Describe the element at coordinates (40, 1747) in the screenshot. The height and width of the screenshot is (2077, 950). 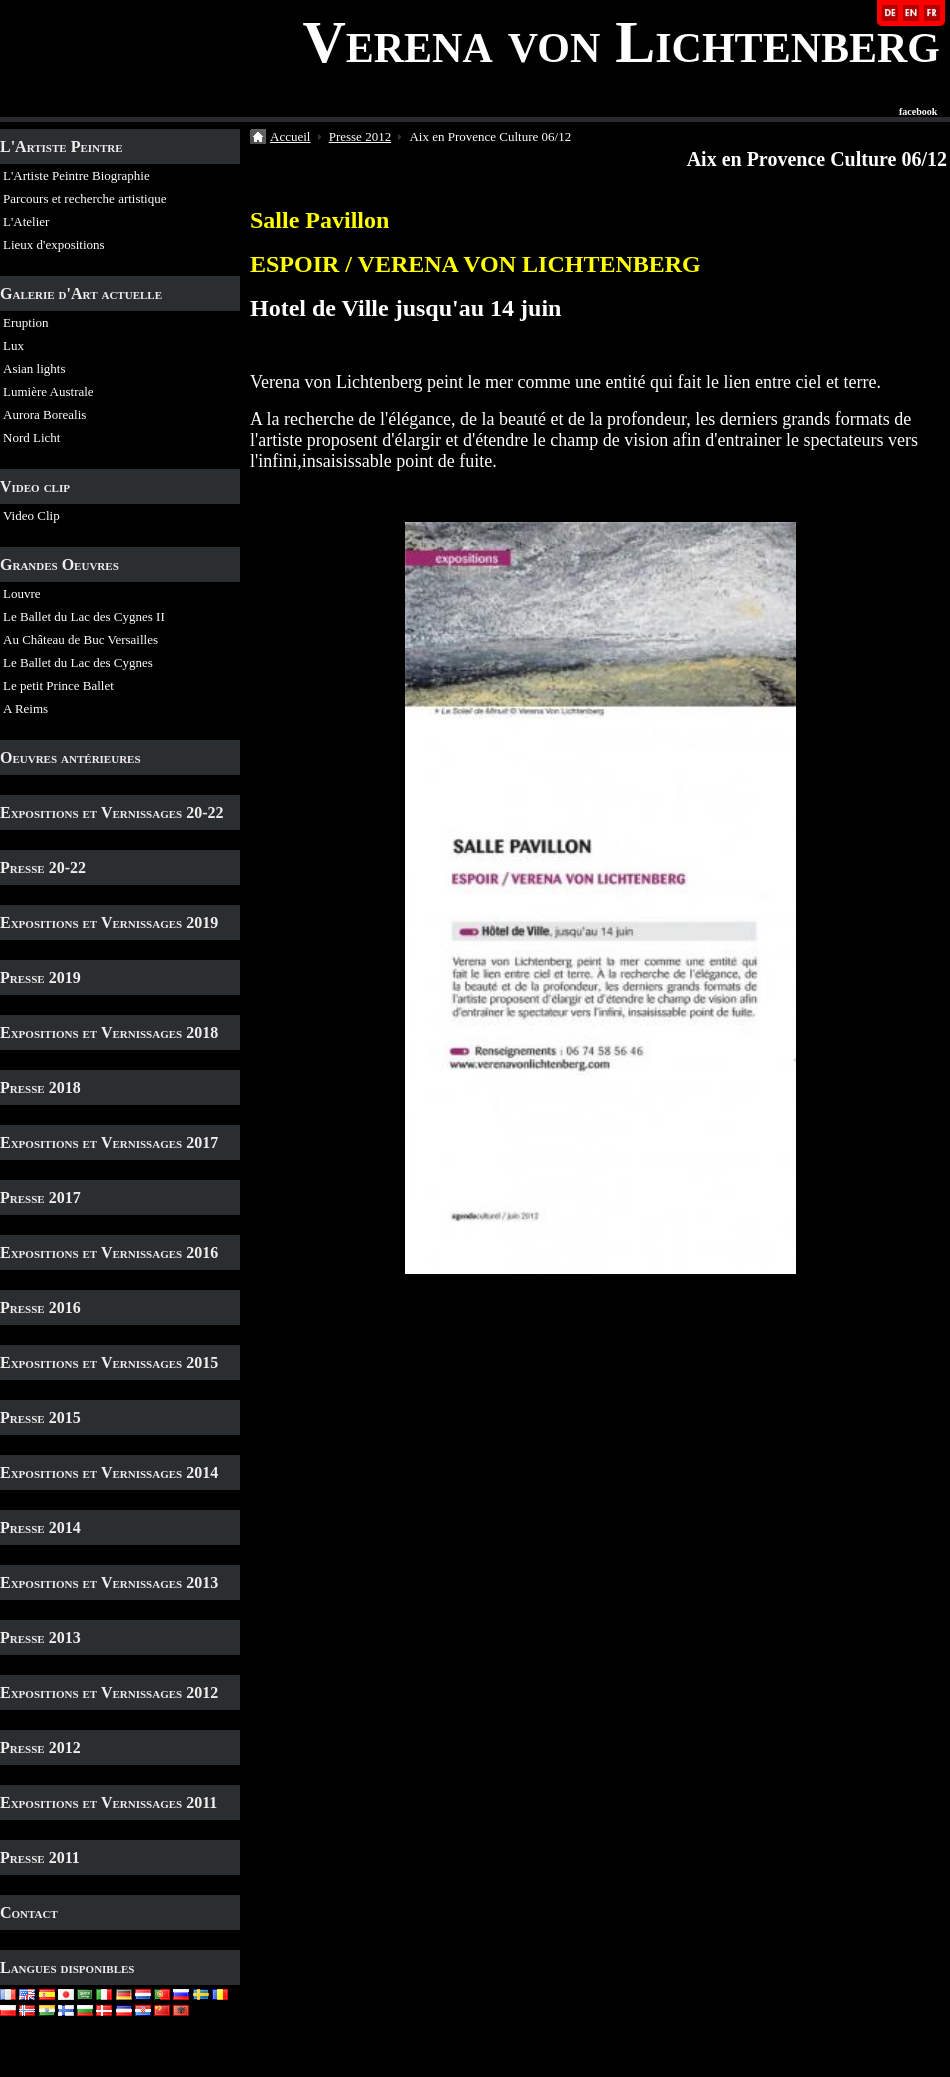
I see `Presse 2012` at that location.